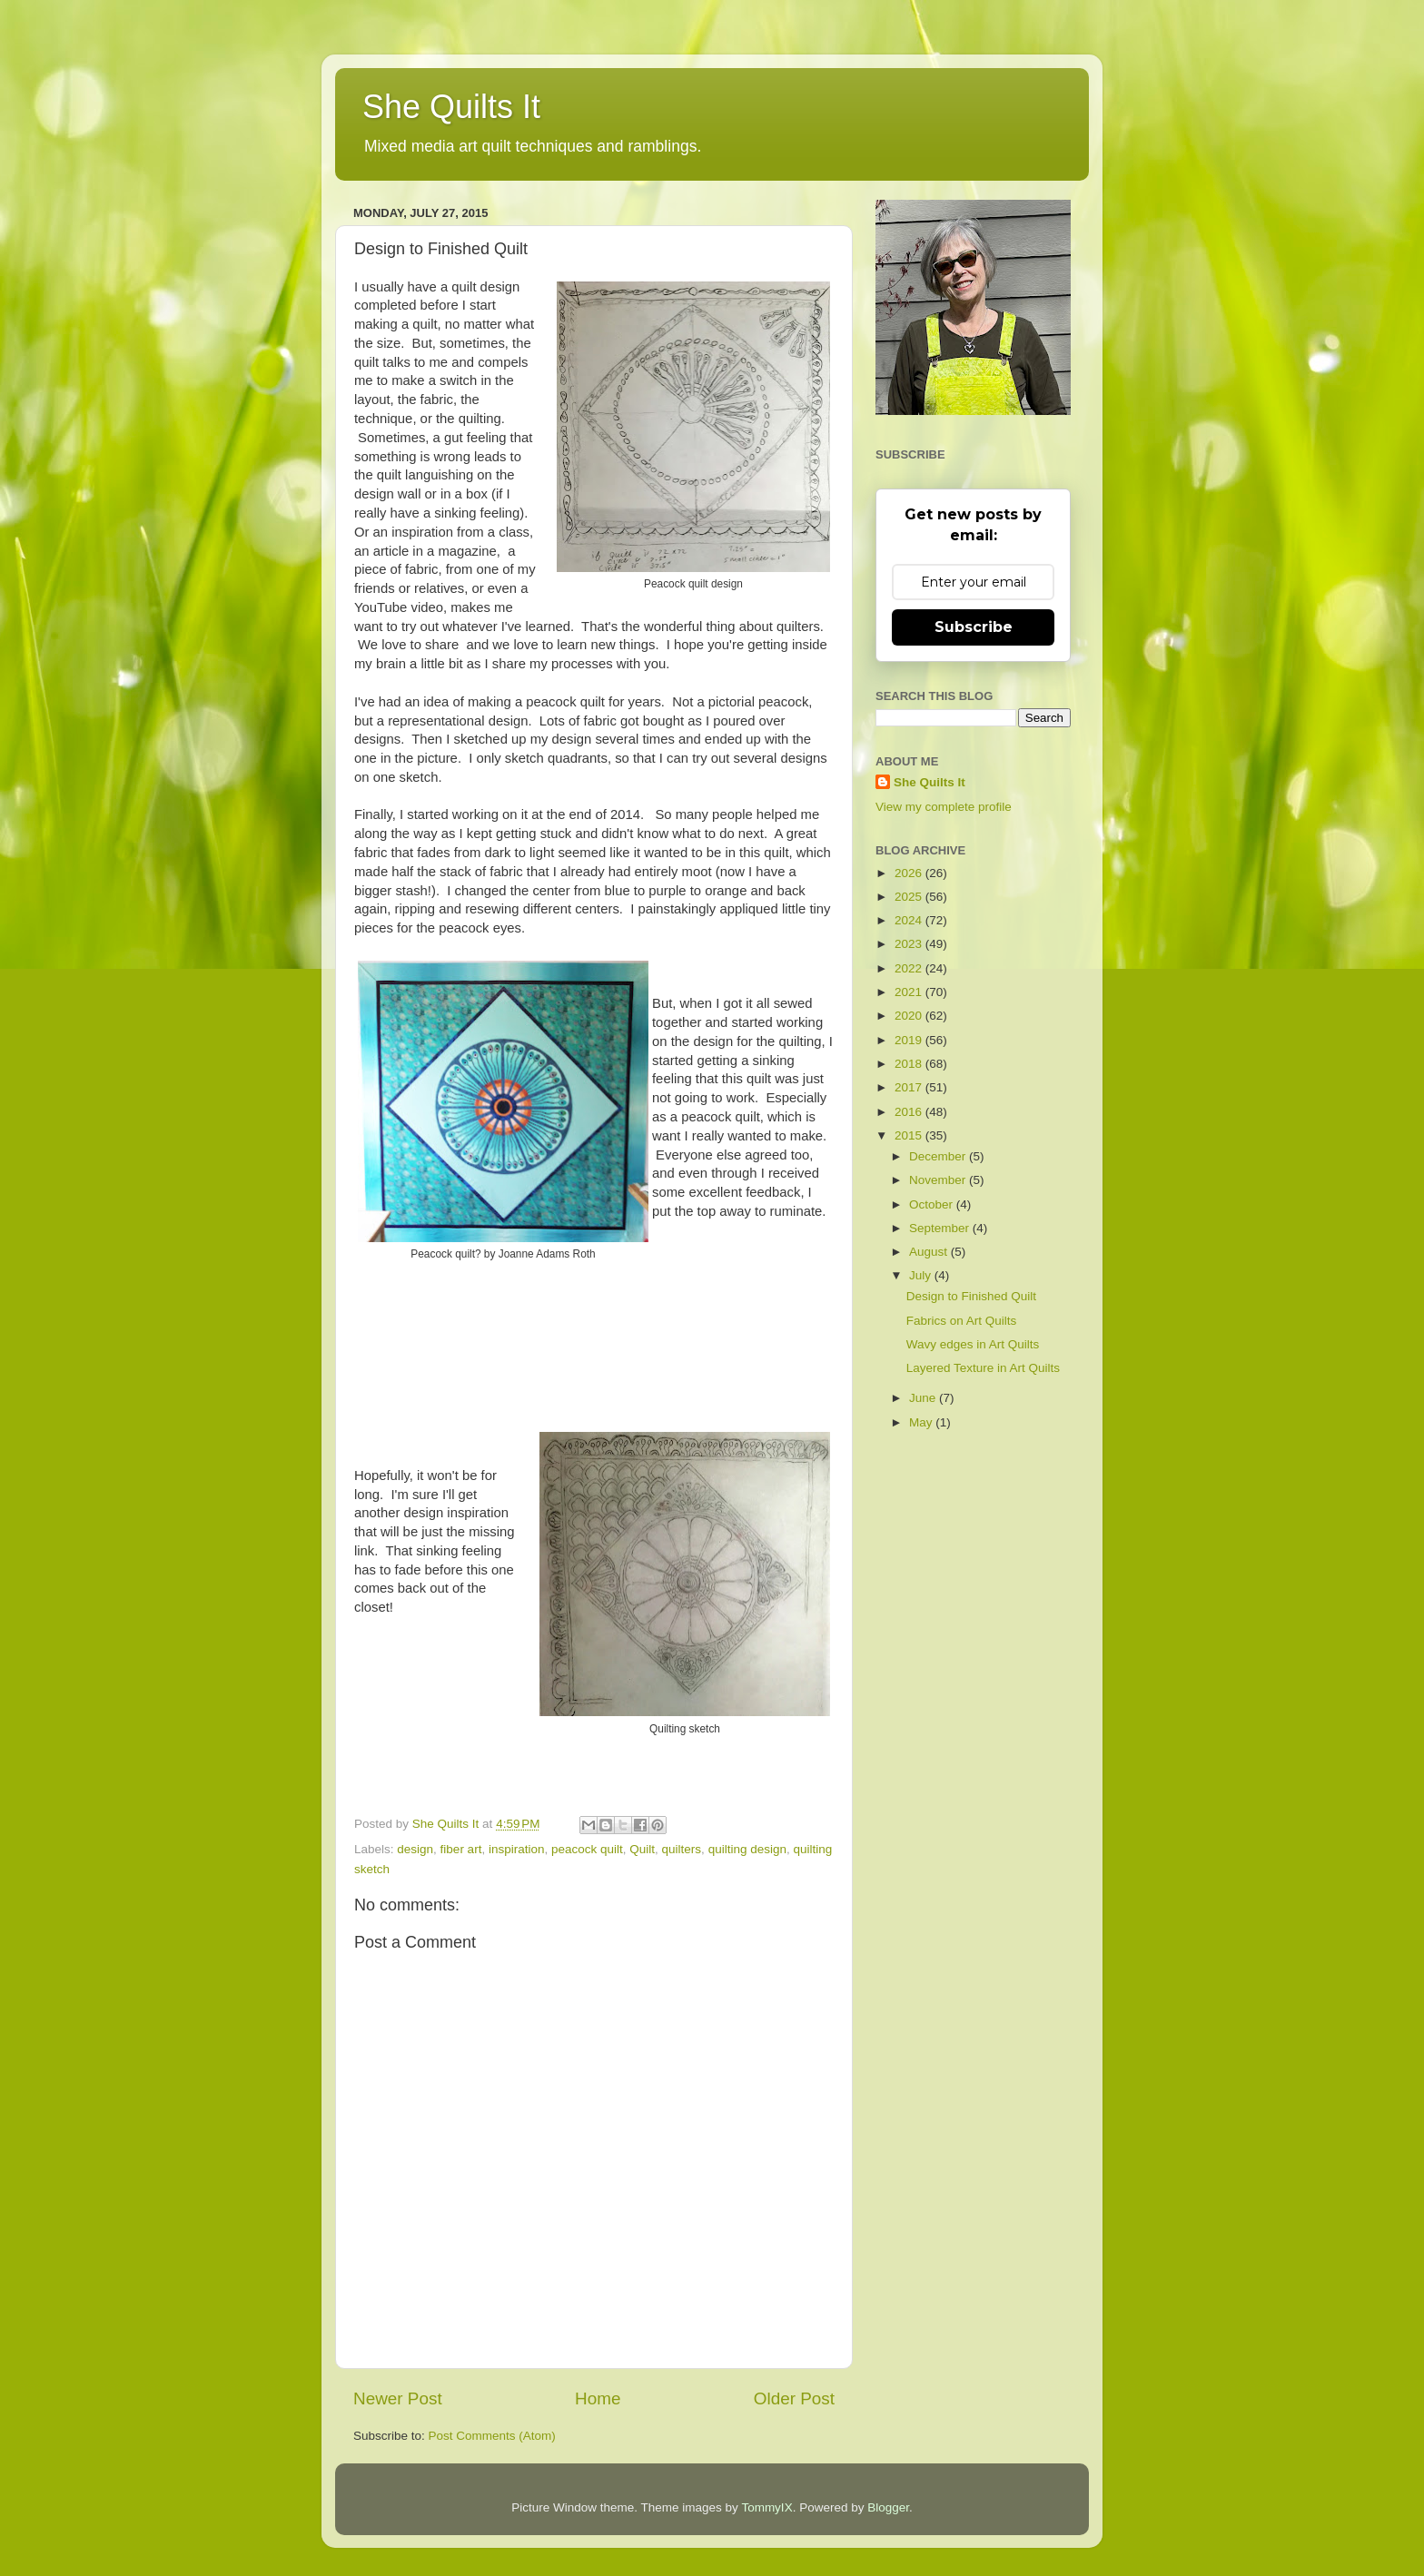  Describe the element at coordinates (910, 1135) in the screenshot. I see `2015` at that location.